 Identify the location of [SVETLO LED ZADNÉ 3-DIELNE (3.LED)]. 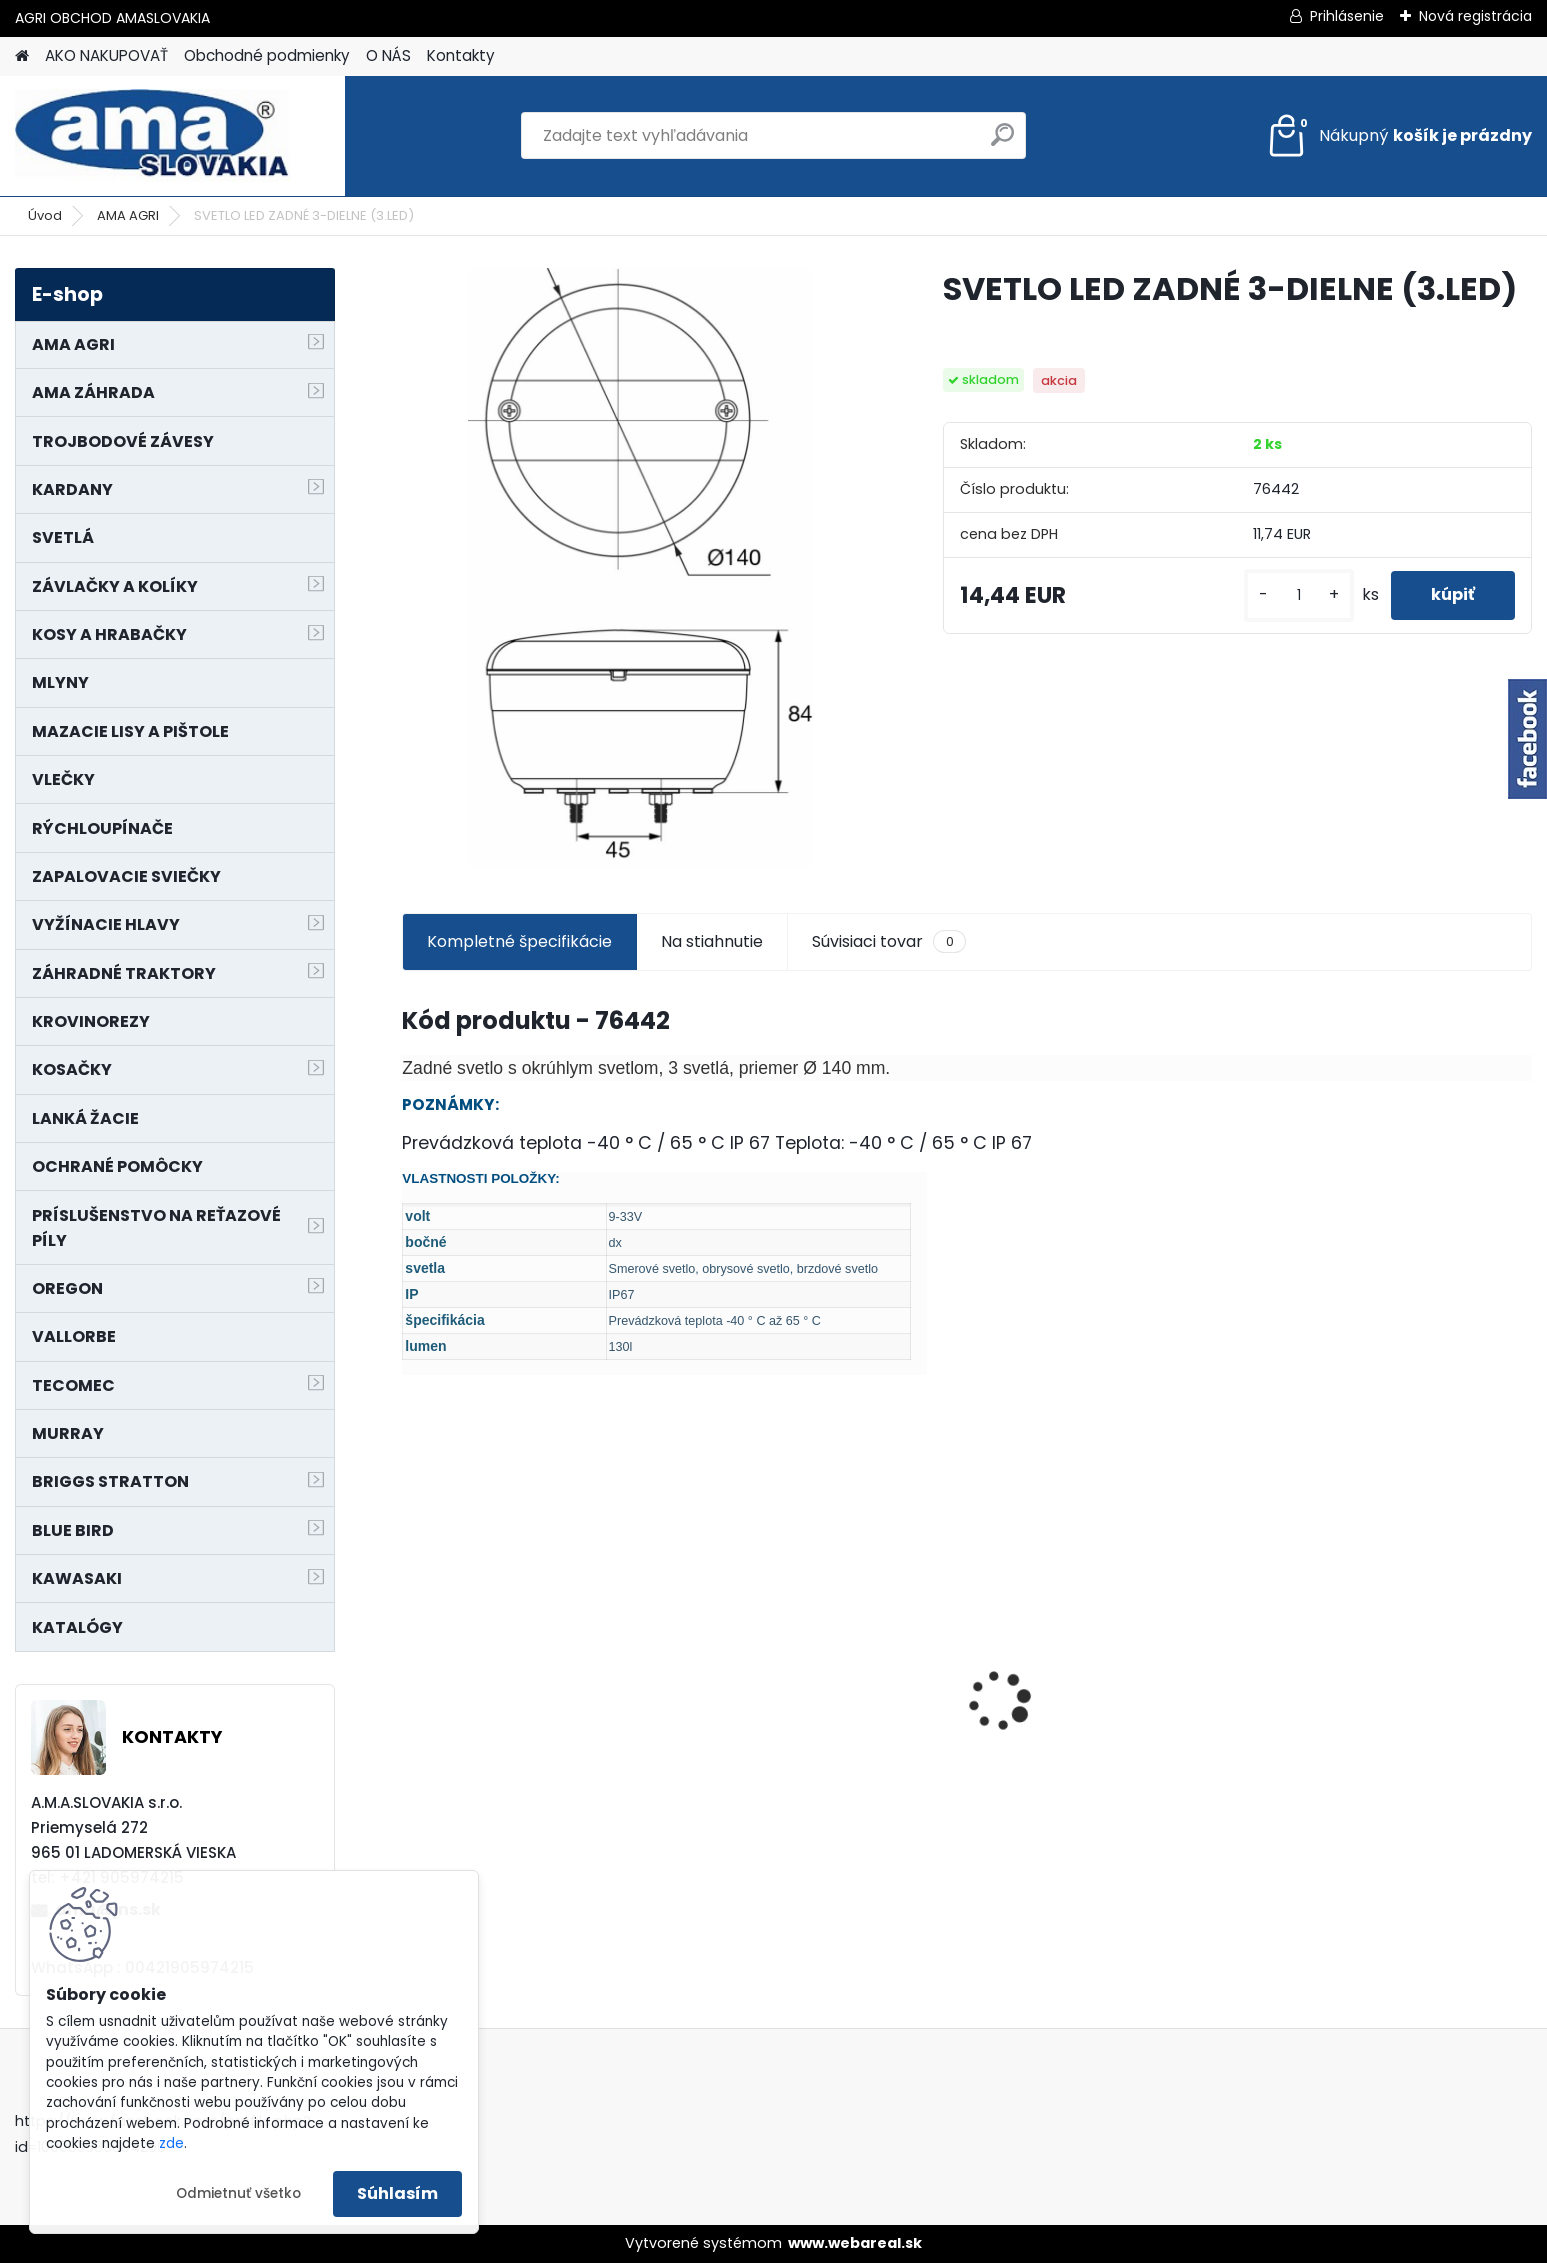
(640, 568).